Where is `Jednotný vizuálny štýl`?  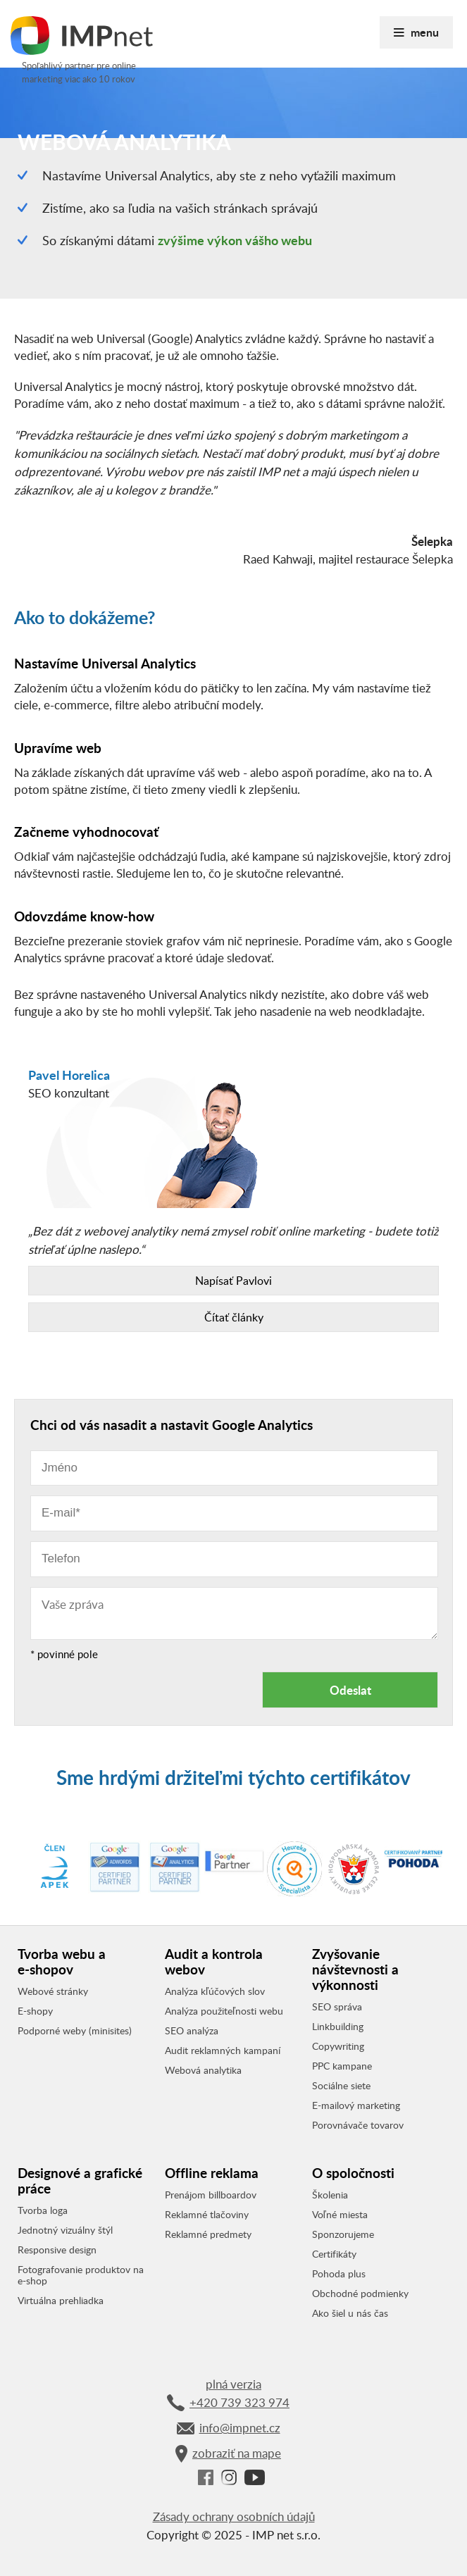 Jednotný vizuálny štýl is located at coordinates (65, 2230).